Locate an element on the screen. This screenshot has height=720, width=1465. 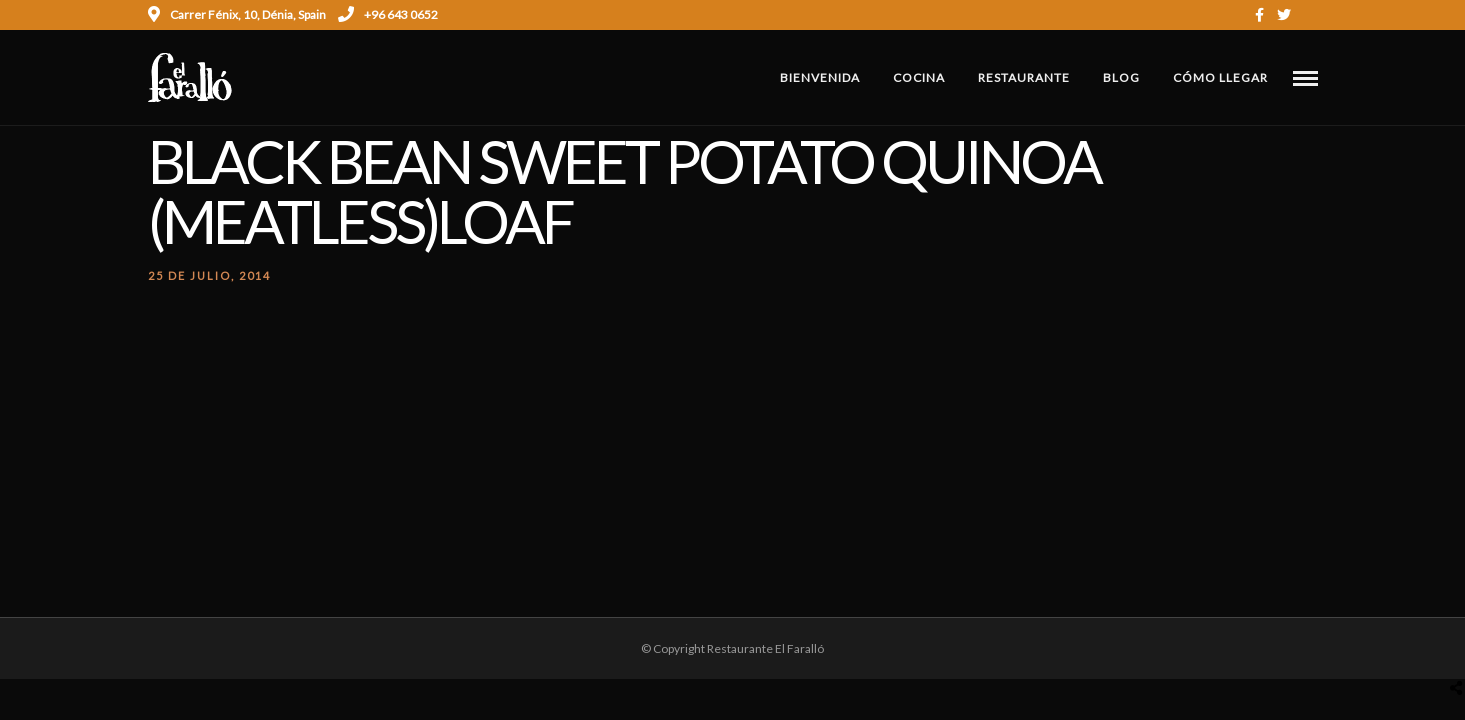
Restaurante is located at coordinates (1024, 77).